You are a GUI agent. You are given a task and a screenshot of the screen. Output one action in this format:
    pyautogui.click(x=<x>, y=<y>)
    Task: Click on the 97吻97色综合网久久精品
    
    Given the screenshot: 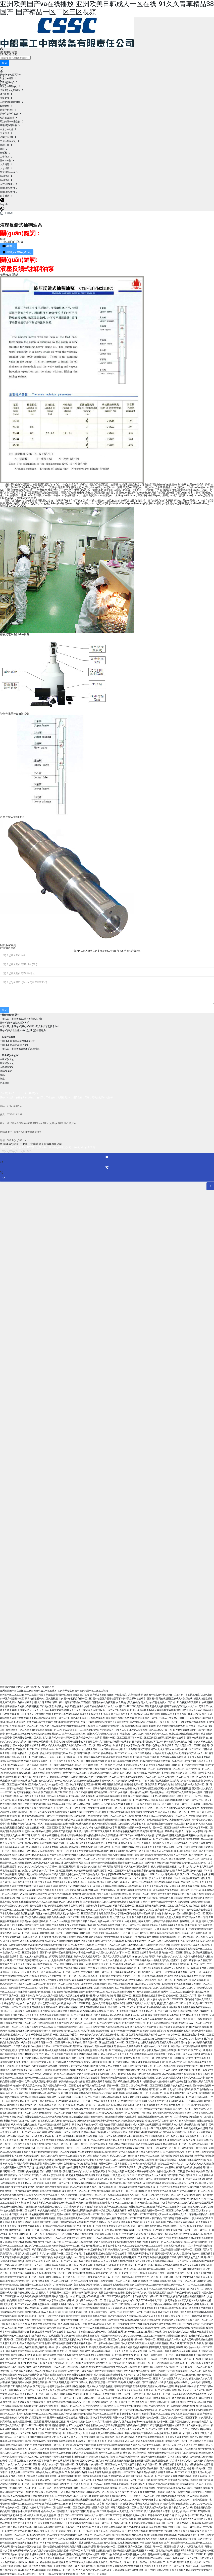 What is the action you would take?
    pyautogui.click(x=178, y=1831)
    